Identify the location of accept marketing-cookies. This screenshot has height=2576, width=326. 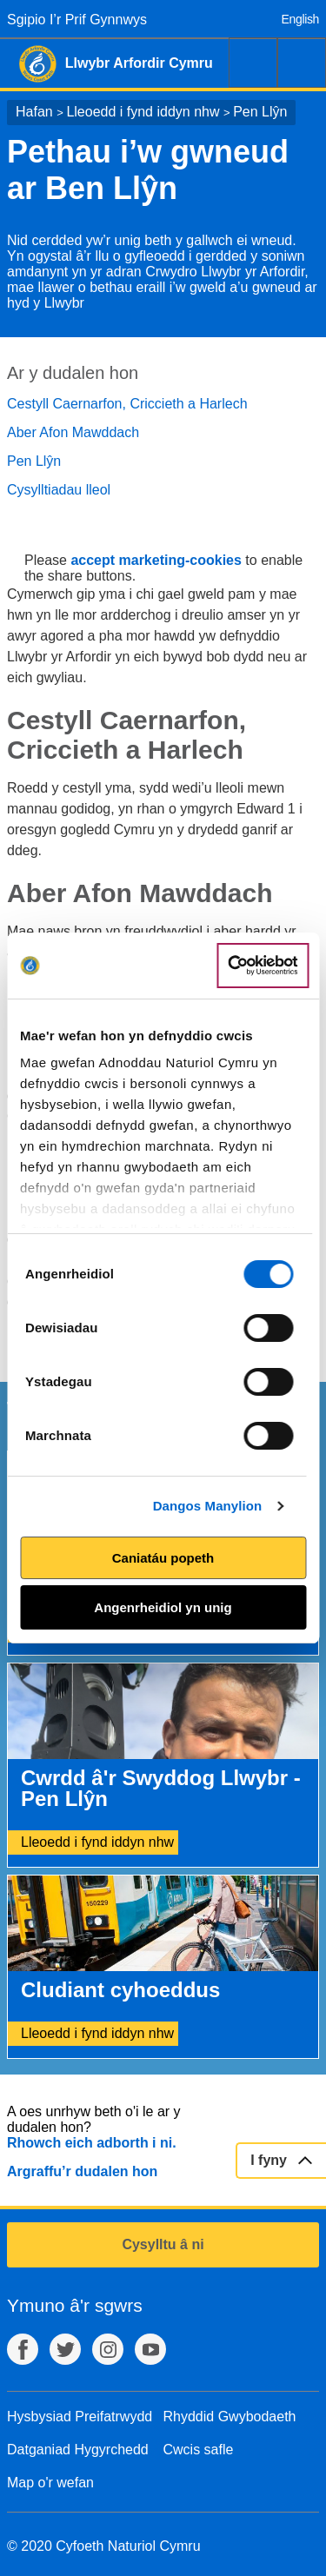
(156, 560).